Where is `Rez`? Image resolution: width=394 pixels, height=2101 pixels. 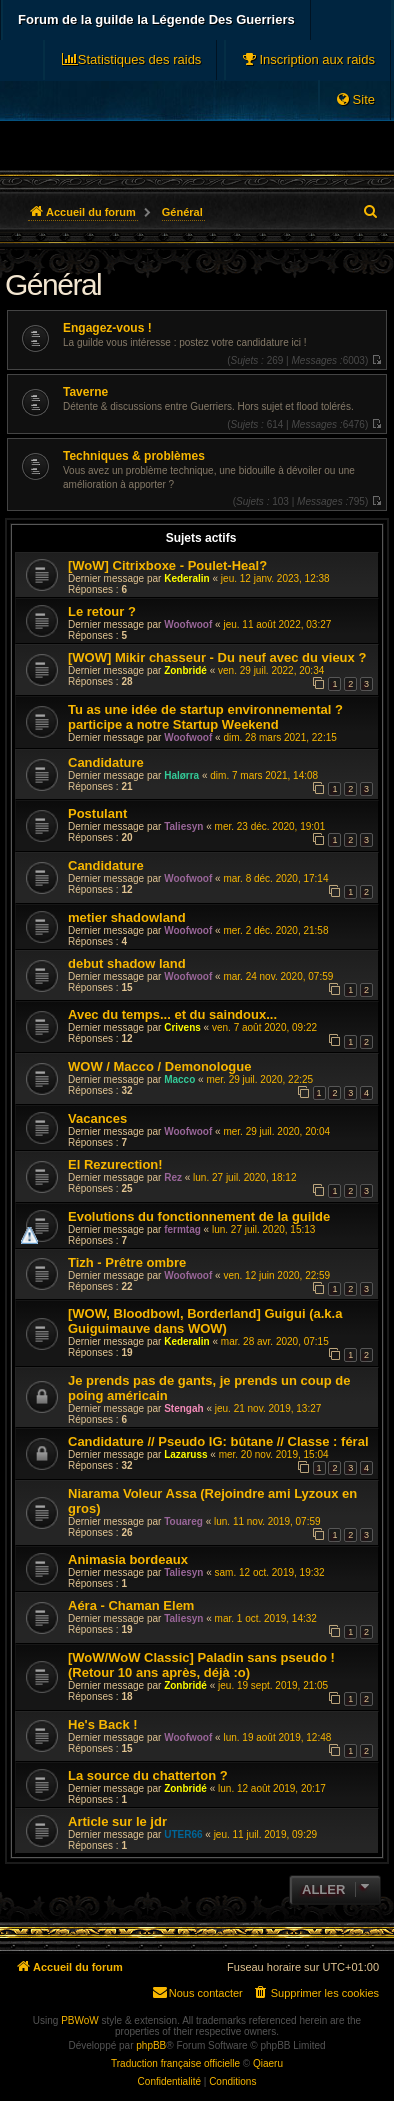 Rez is located at coordinates (173, 1177).